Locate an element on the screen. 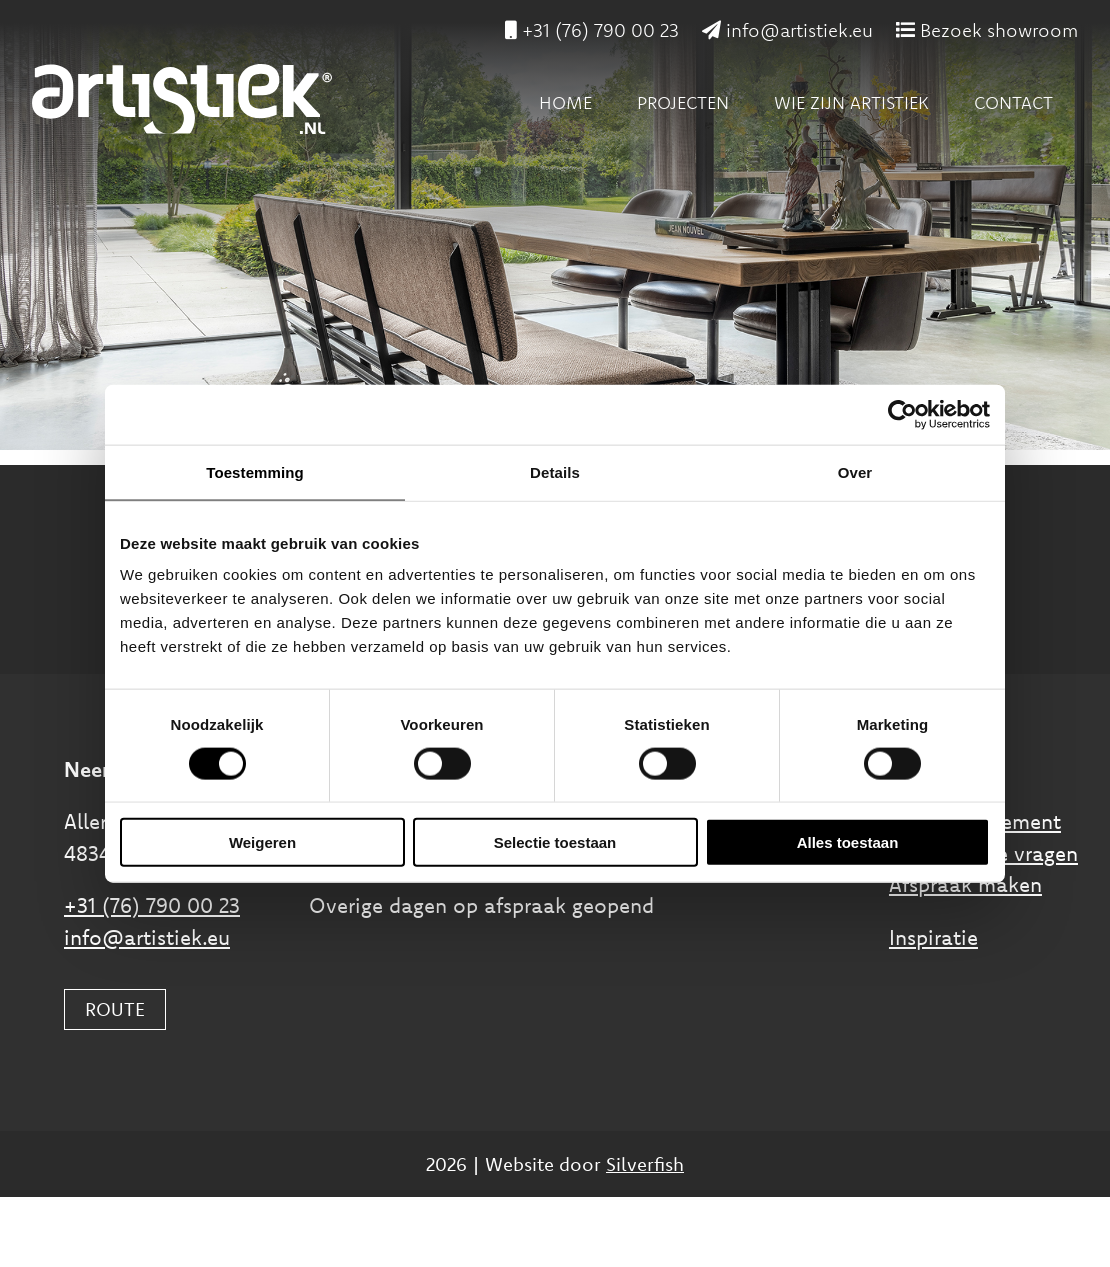  Toestemming [tab] is located at coordinates (255, 471).